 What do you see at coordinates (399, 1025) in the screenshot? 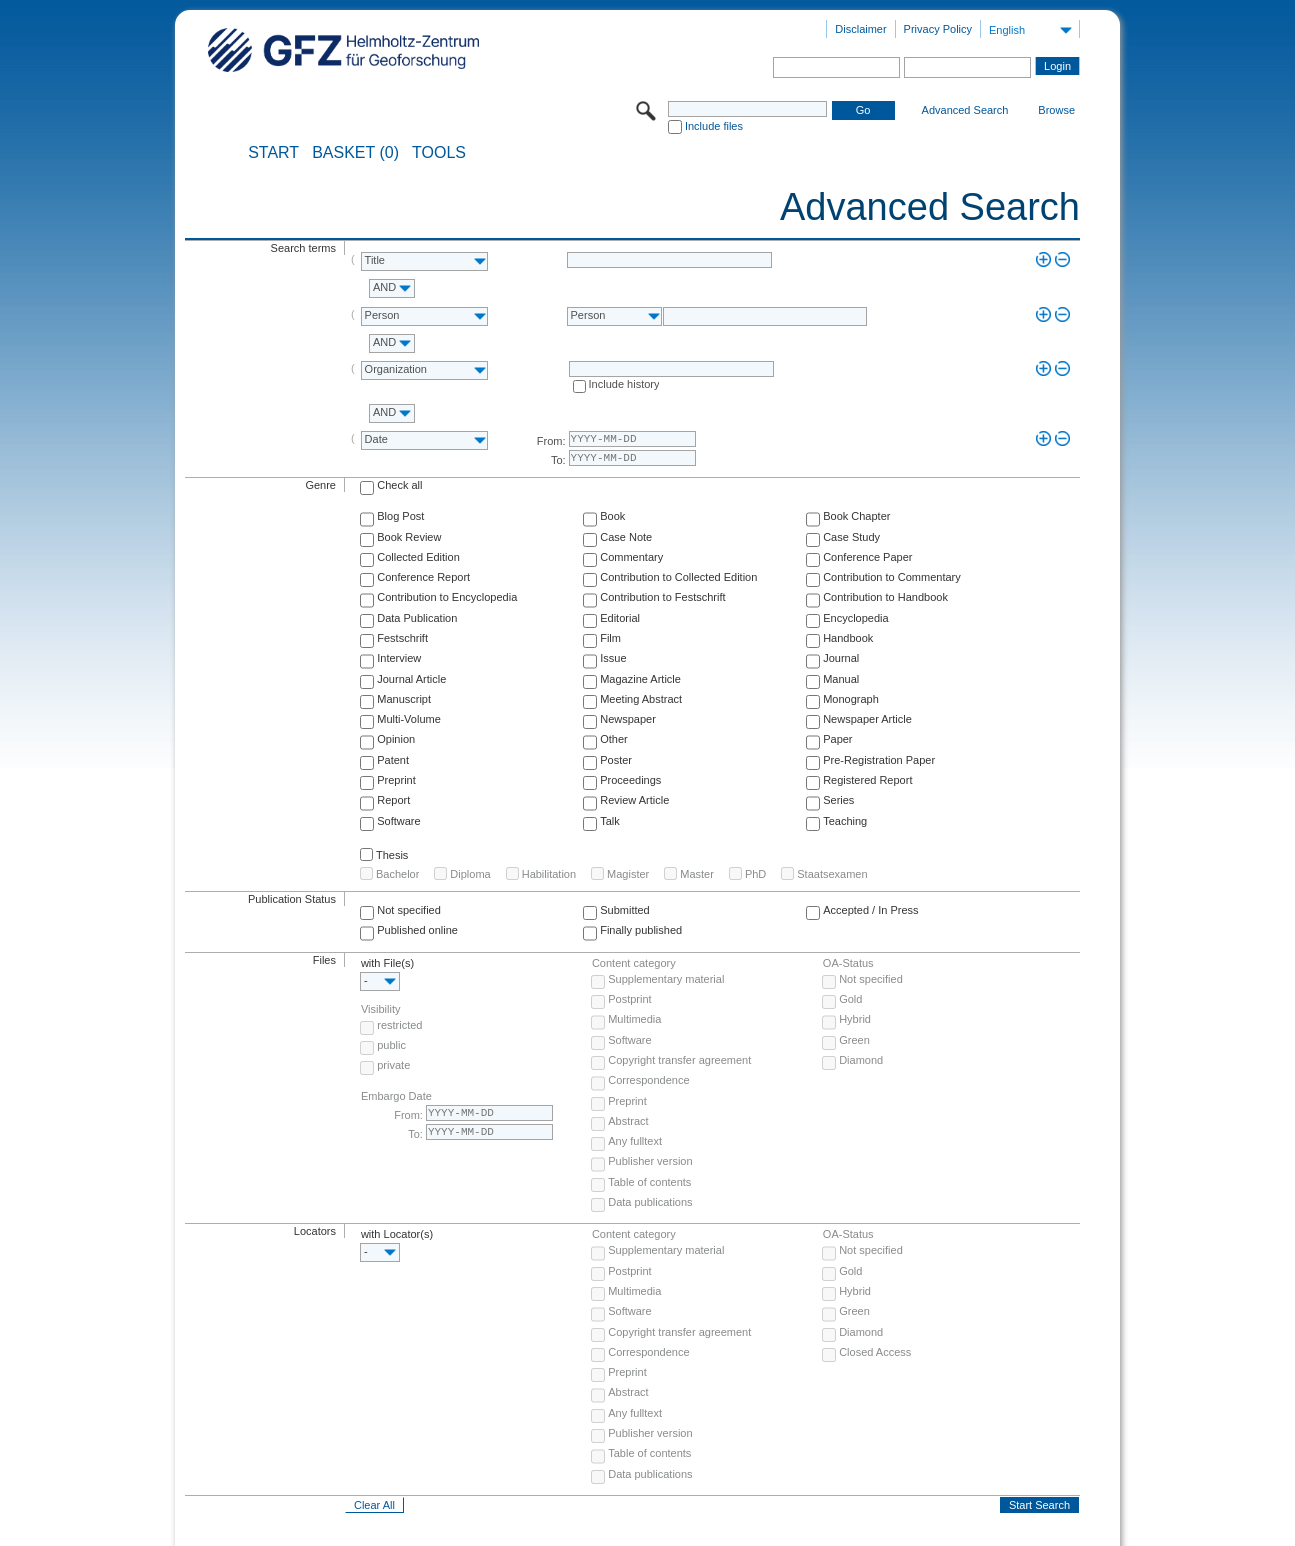
I see `restricted` at bounding box center [399, 1025].